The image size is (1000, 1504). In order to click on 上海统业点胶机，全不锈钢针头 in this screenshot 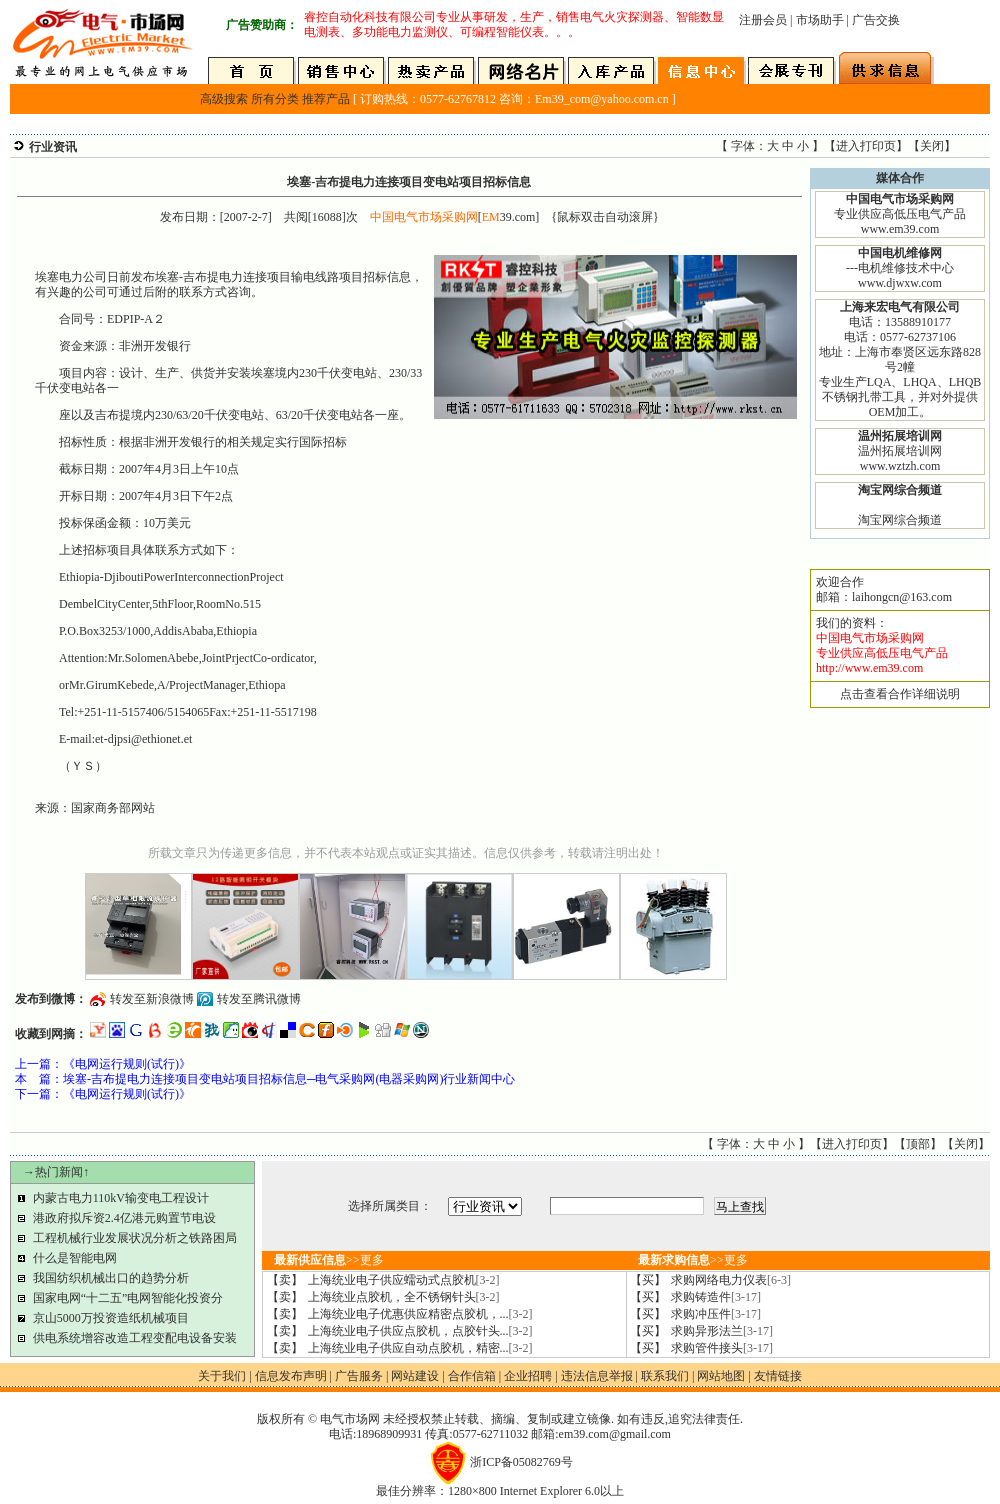, I will do `click(404, 1297)`.